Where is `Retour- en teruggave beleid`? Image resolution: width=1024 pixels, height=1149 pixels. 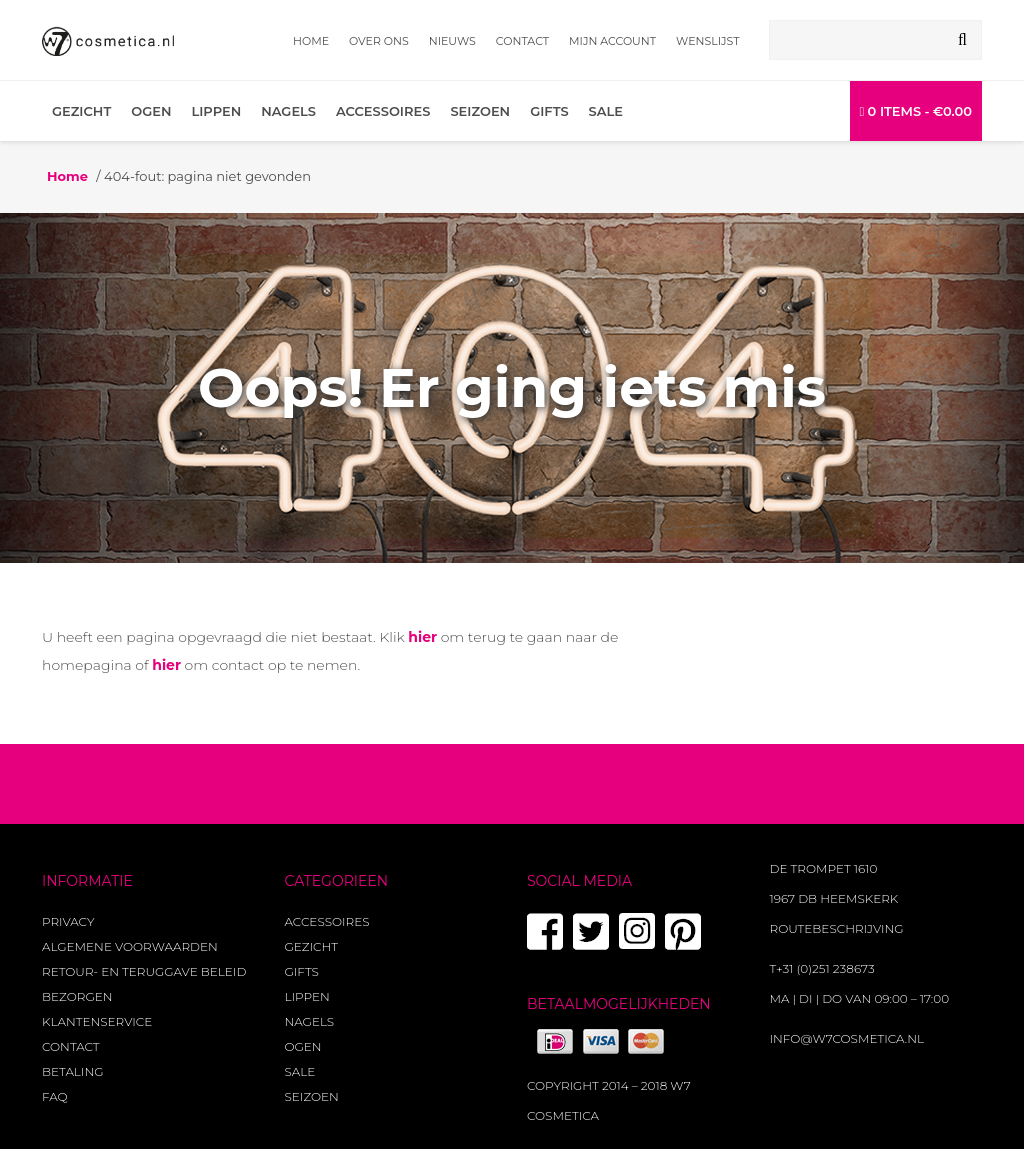
Retour- en teruggave beleid is located at coordinates (144, 971).